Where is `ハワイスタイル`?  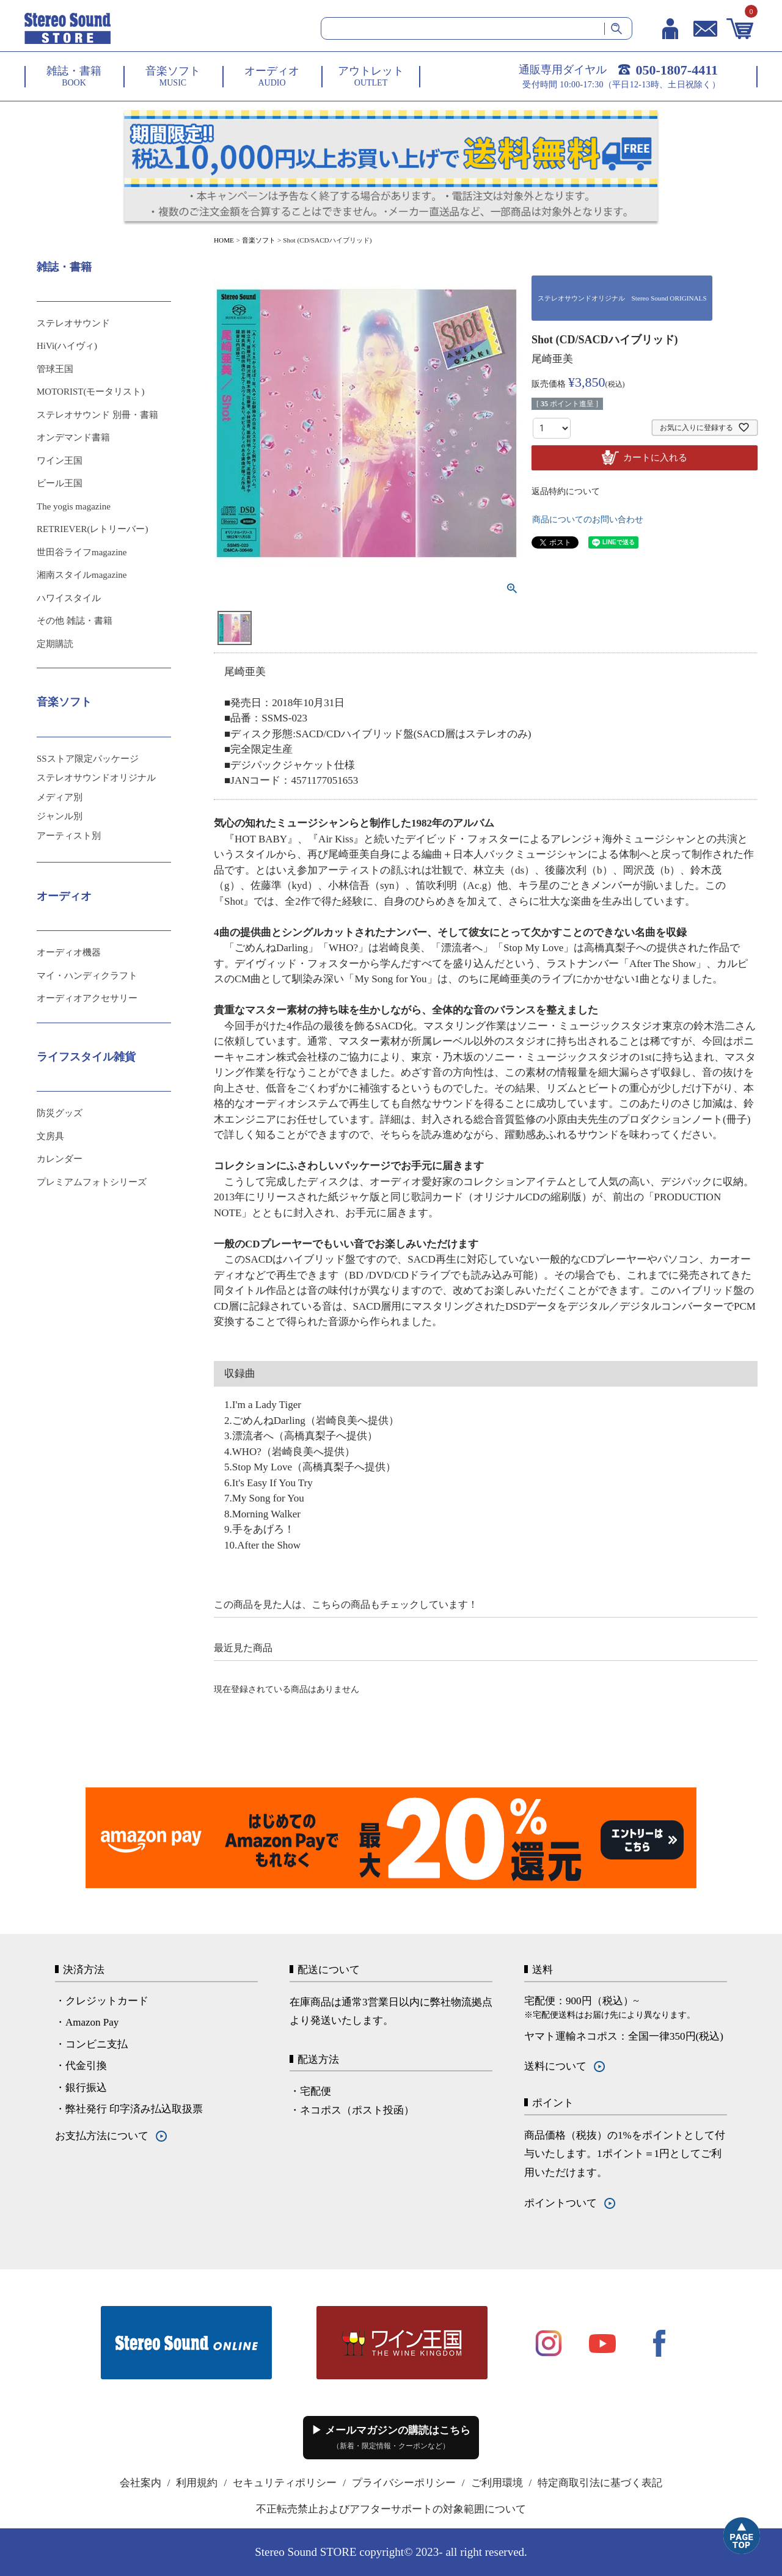 ハワイスタイル is located at coordinates (69, 598).